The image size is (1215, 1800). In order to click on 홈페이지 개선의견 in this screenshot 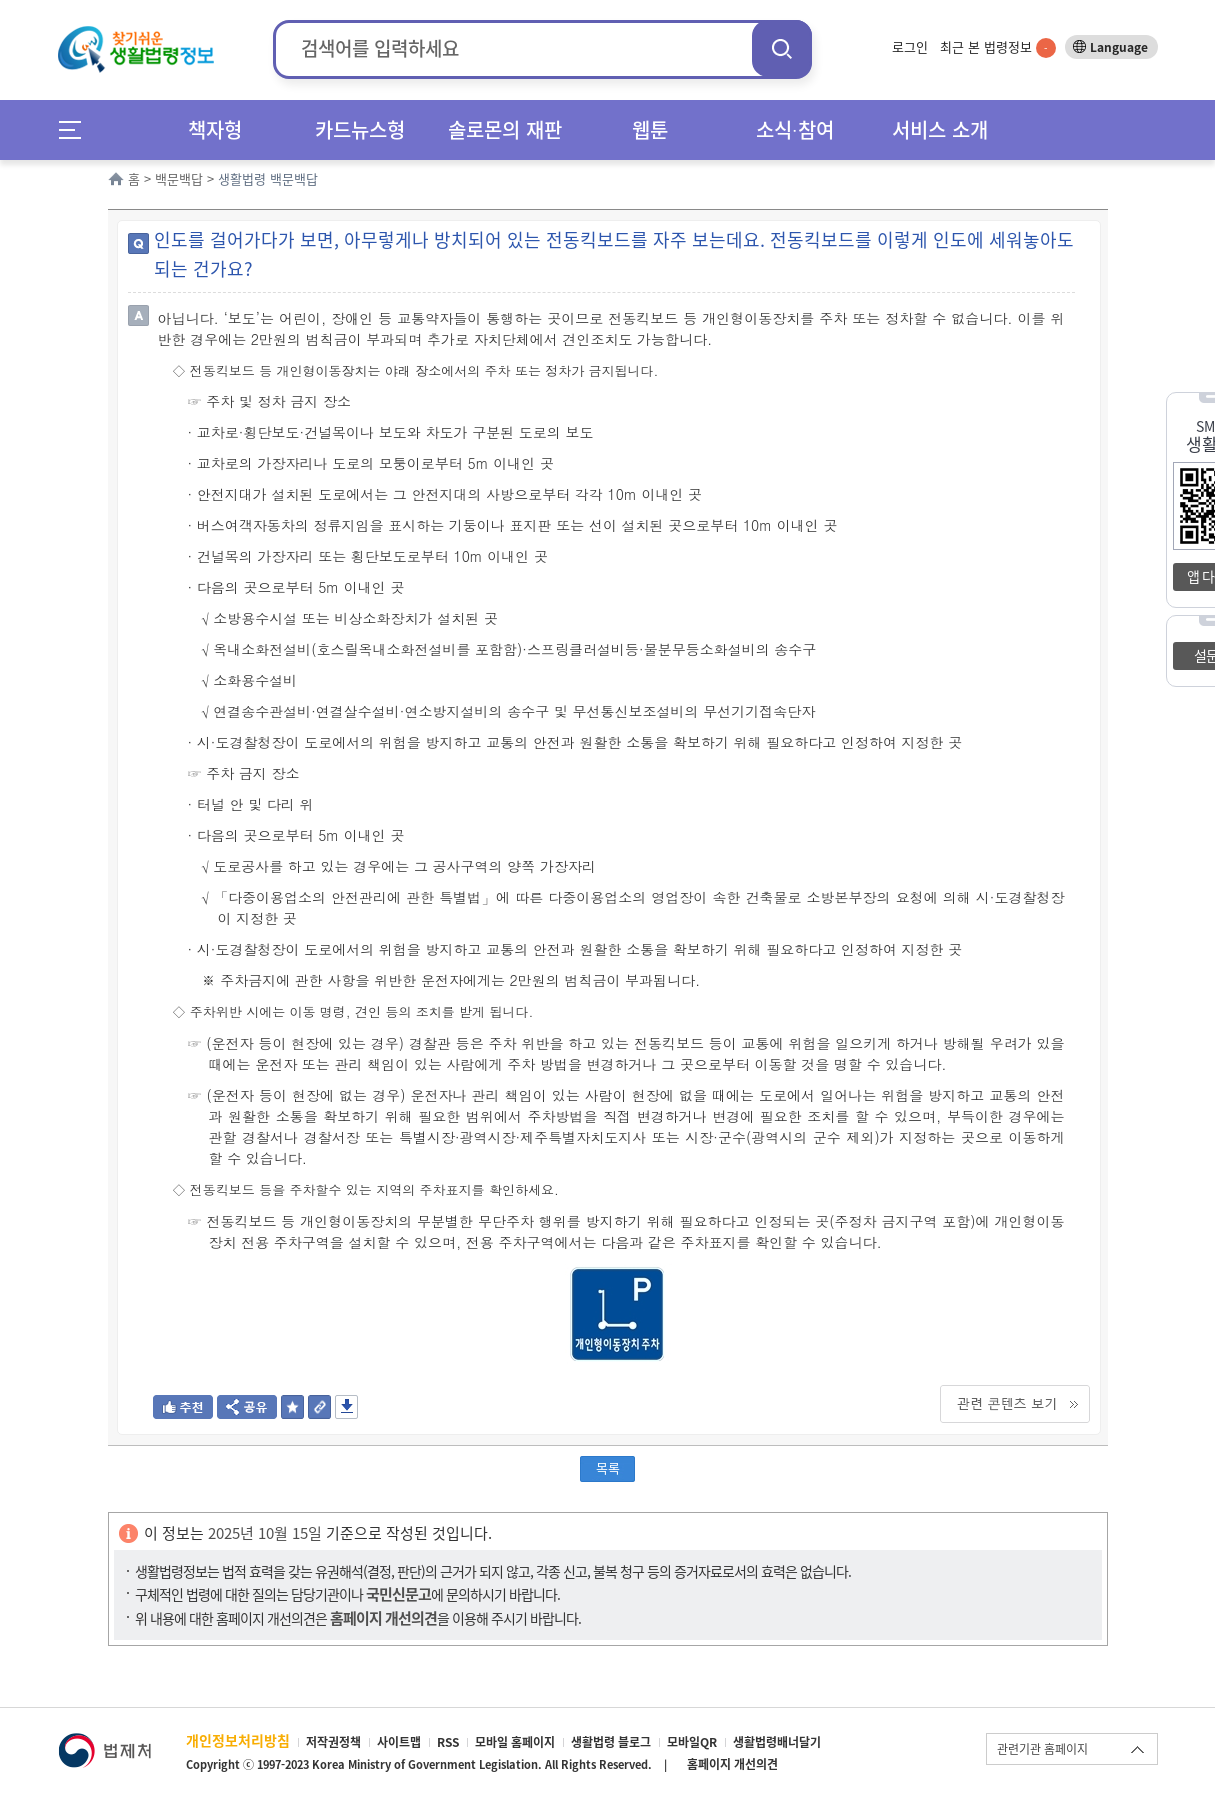, I will do `click(732, 1764)`.